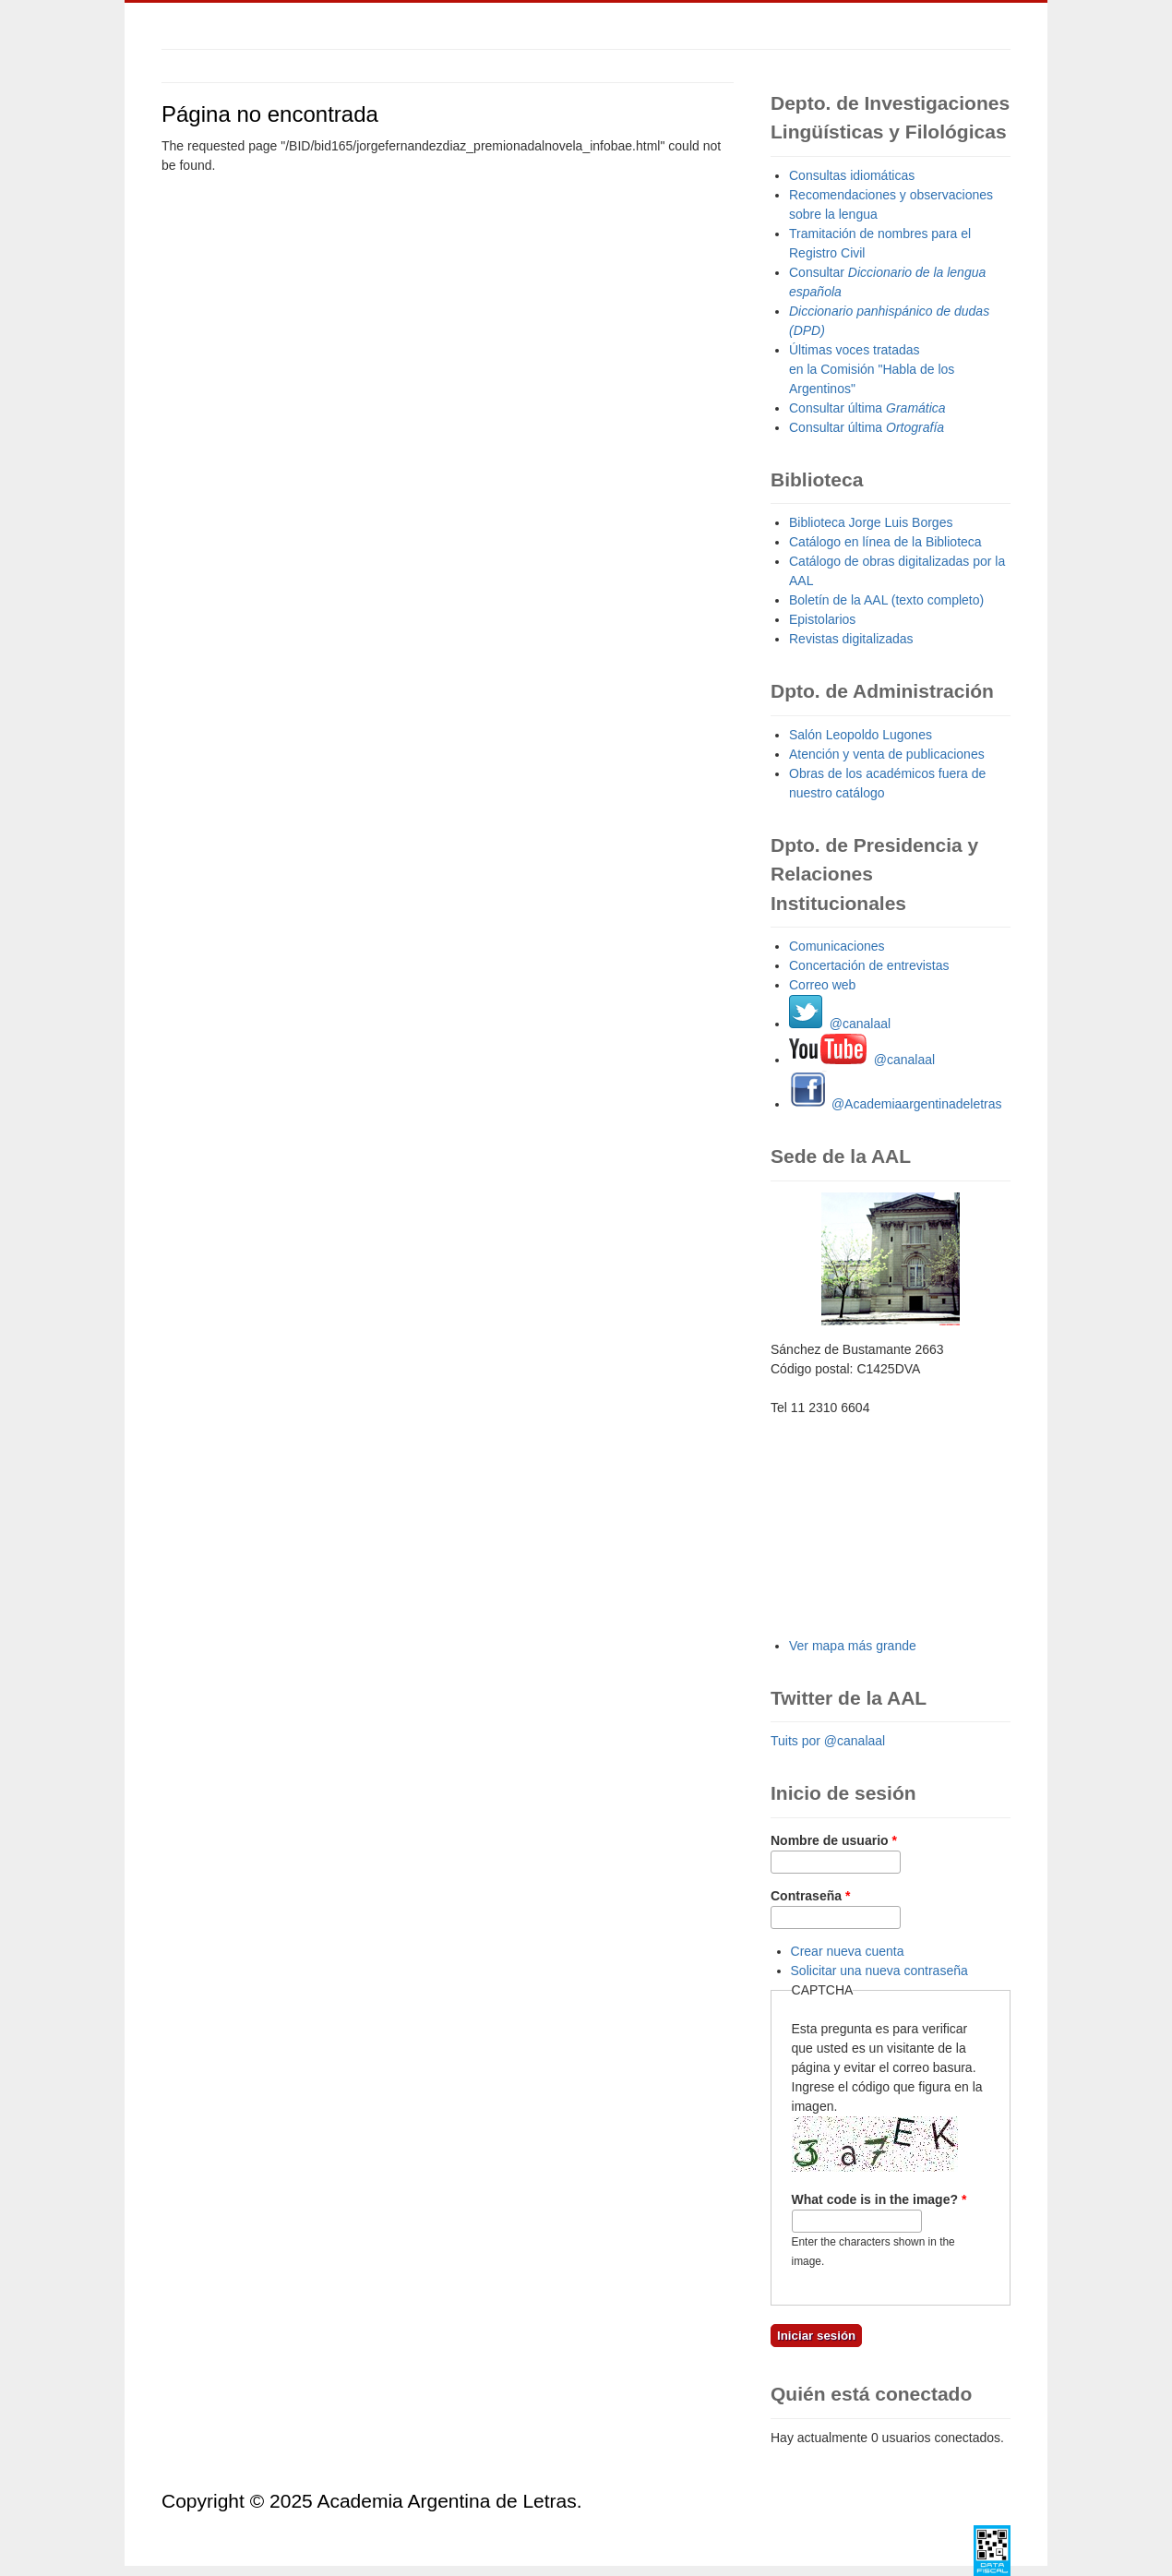 This screenshot has width=1172, height=2576. What do you see at coordinates (885, 541) in the screenshot?
I see `Catálogo en línea de la Biblioteca` at bounding box center [885, 541].